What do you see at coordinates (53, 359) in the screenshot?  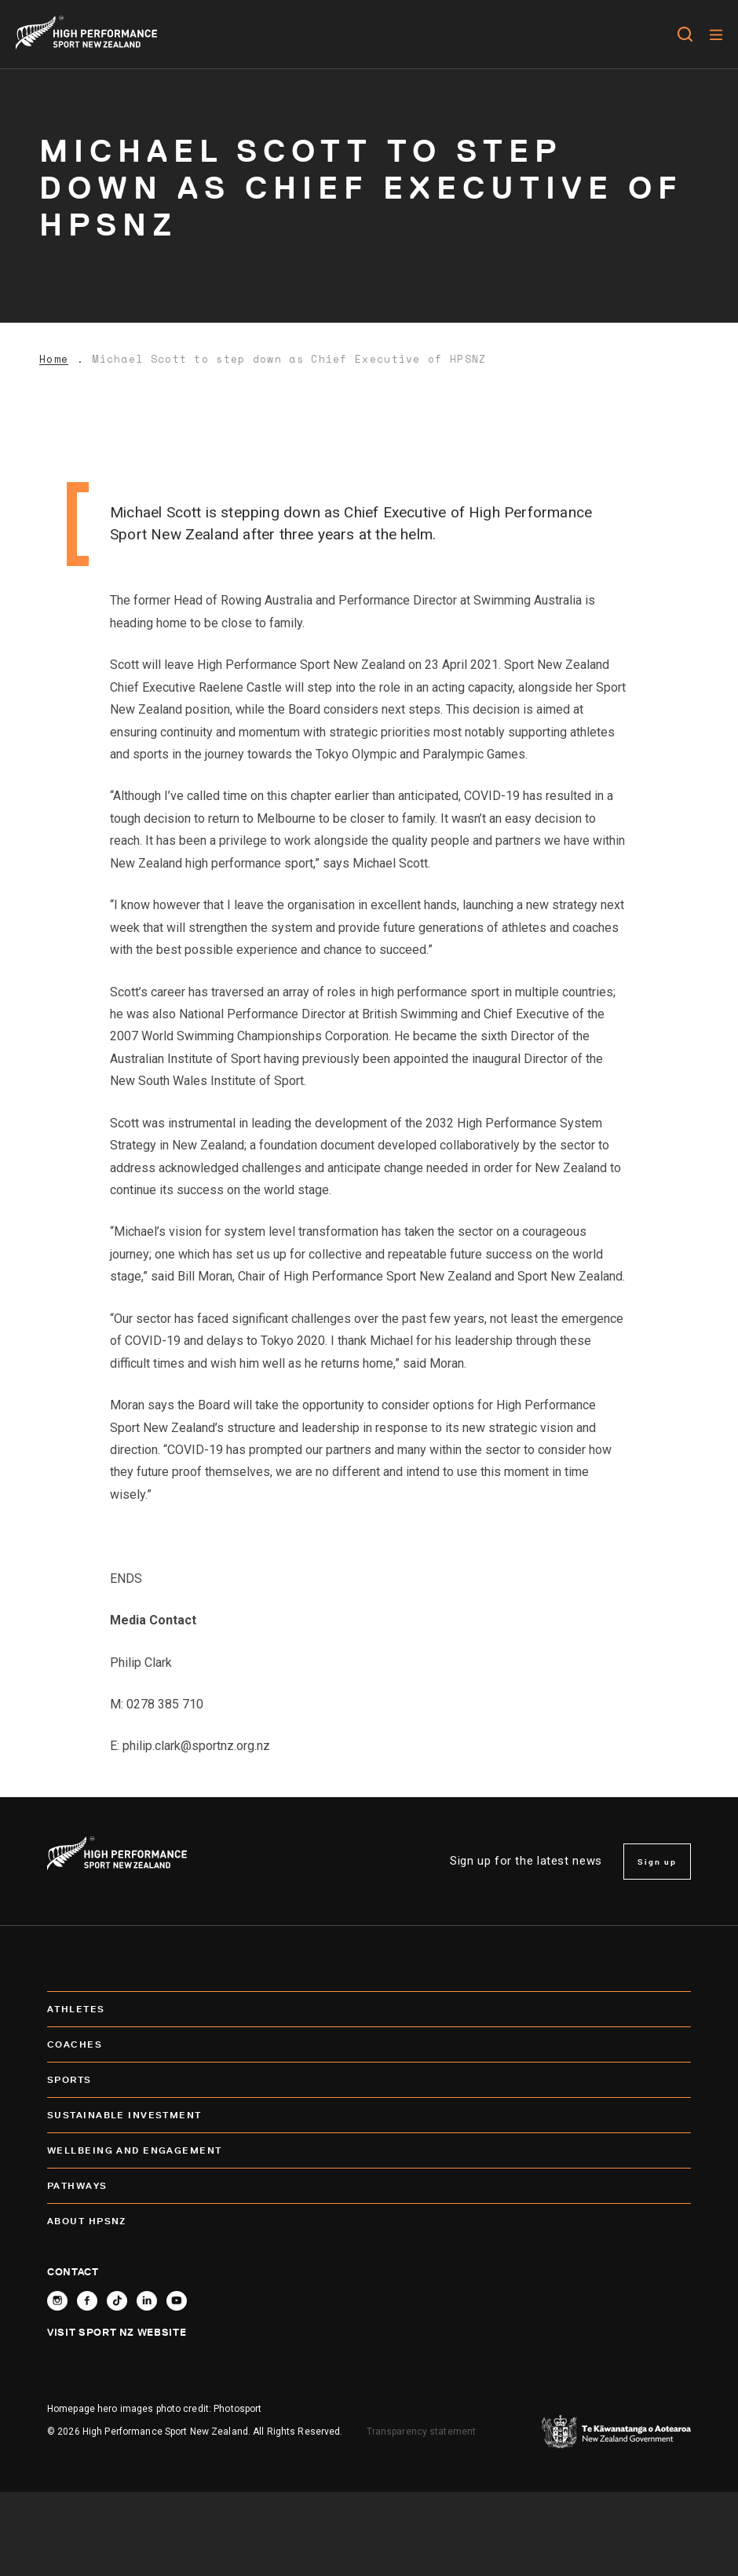 I see `Home` at bounding box center [53, 359].